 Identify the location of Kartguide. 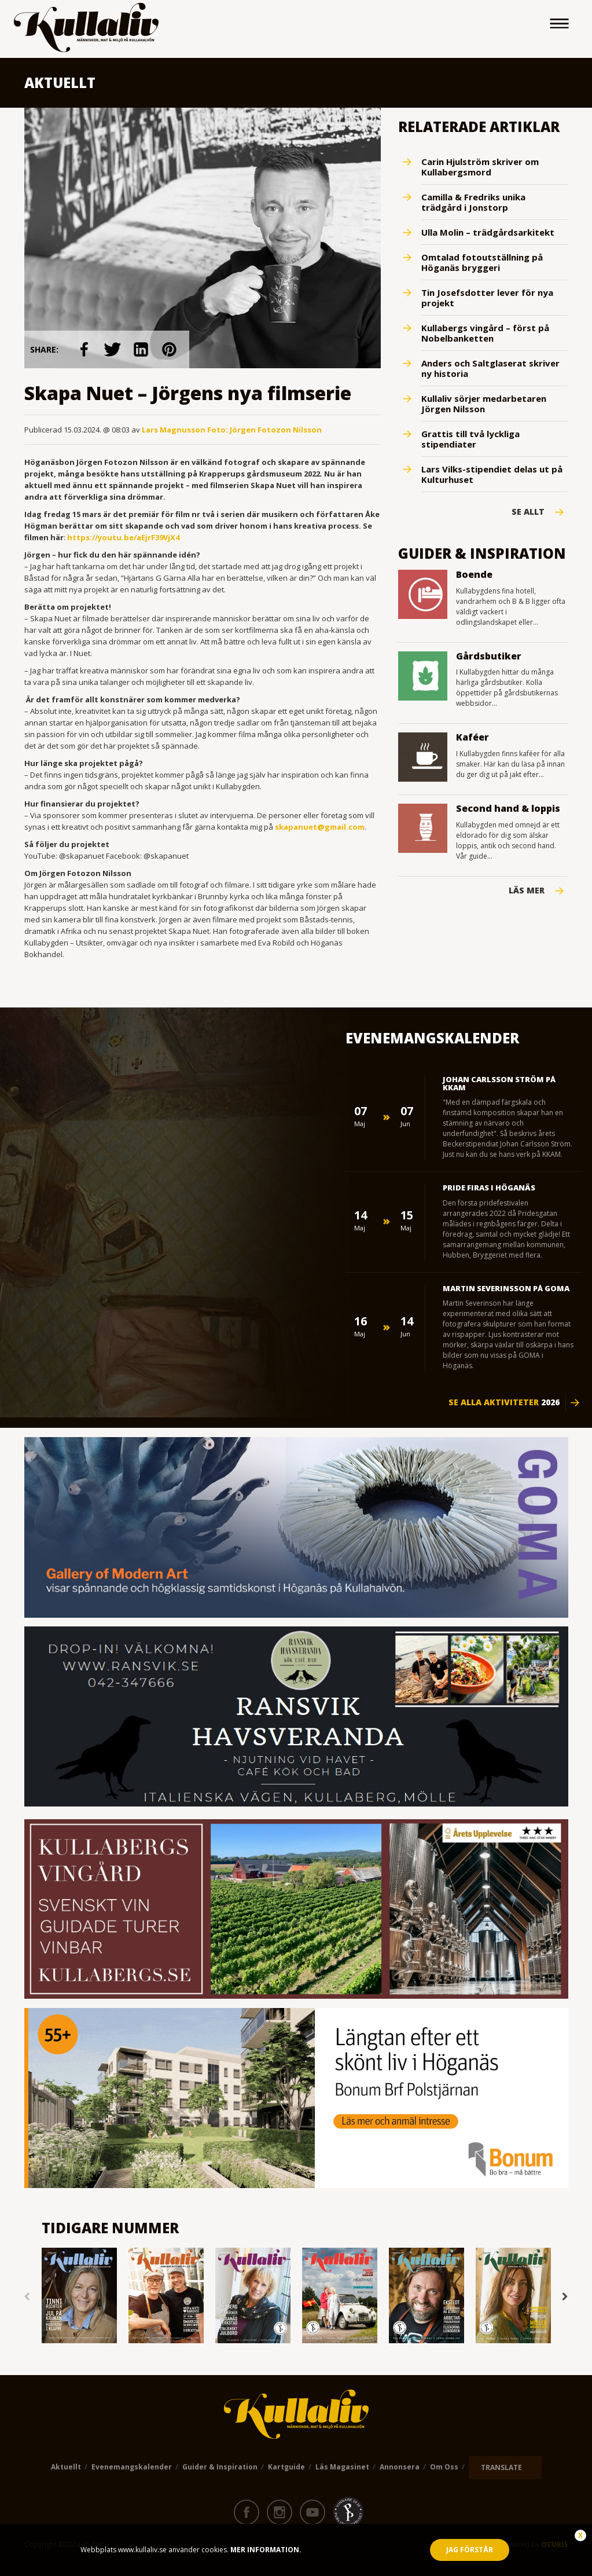
(286, 2467).